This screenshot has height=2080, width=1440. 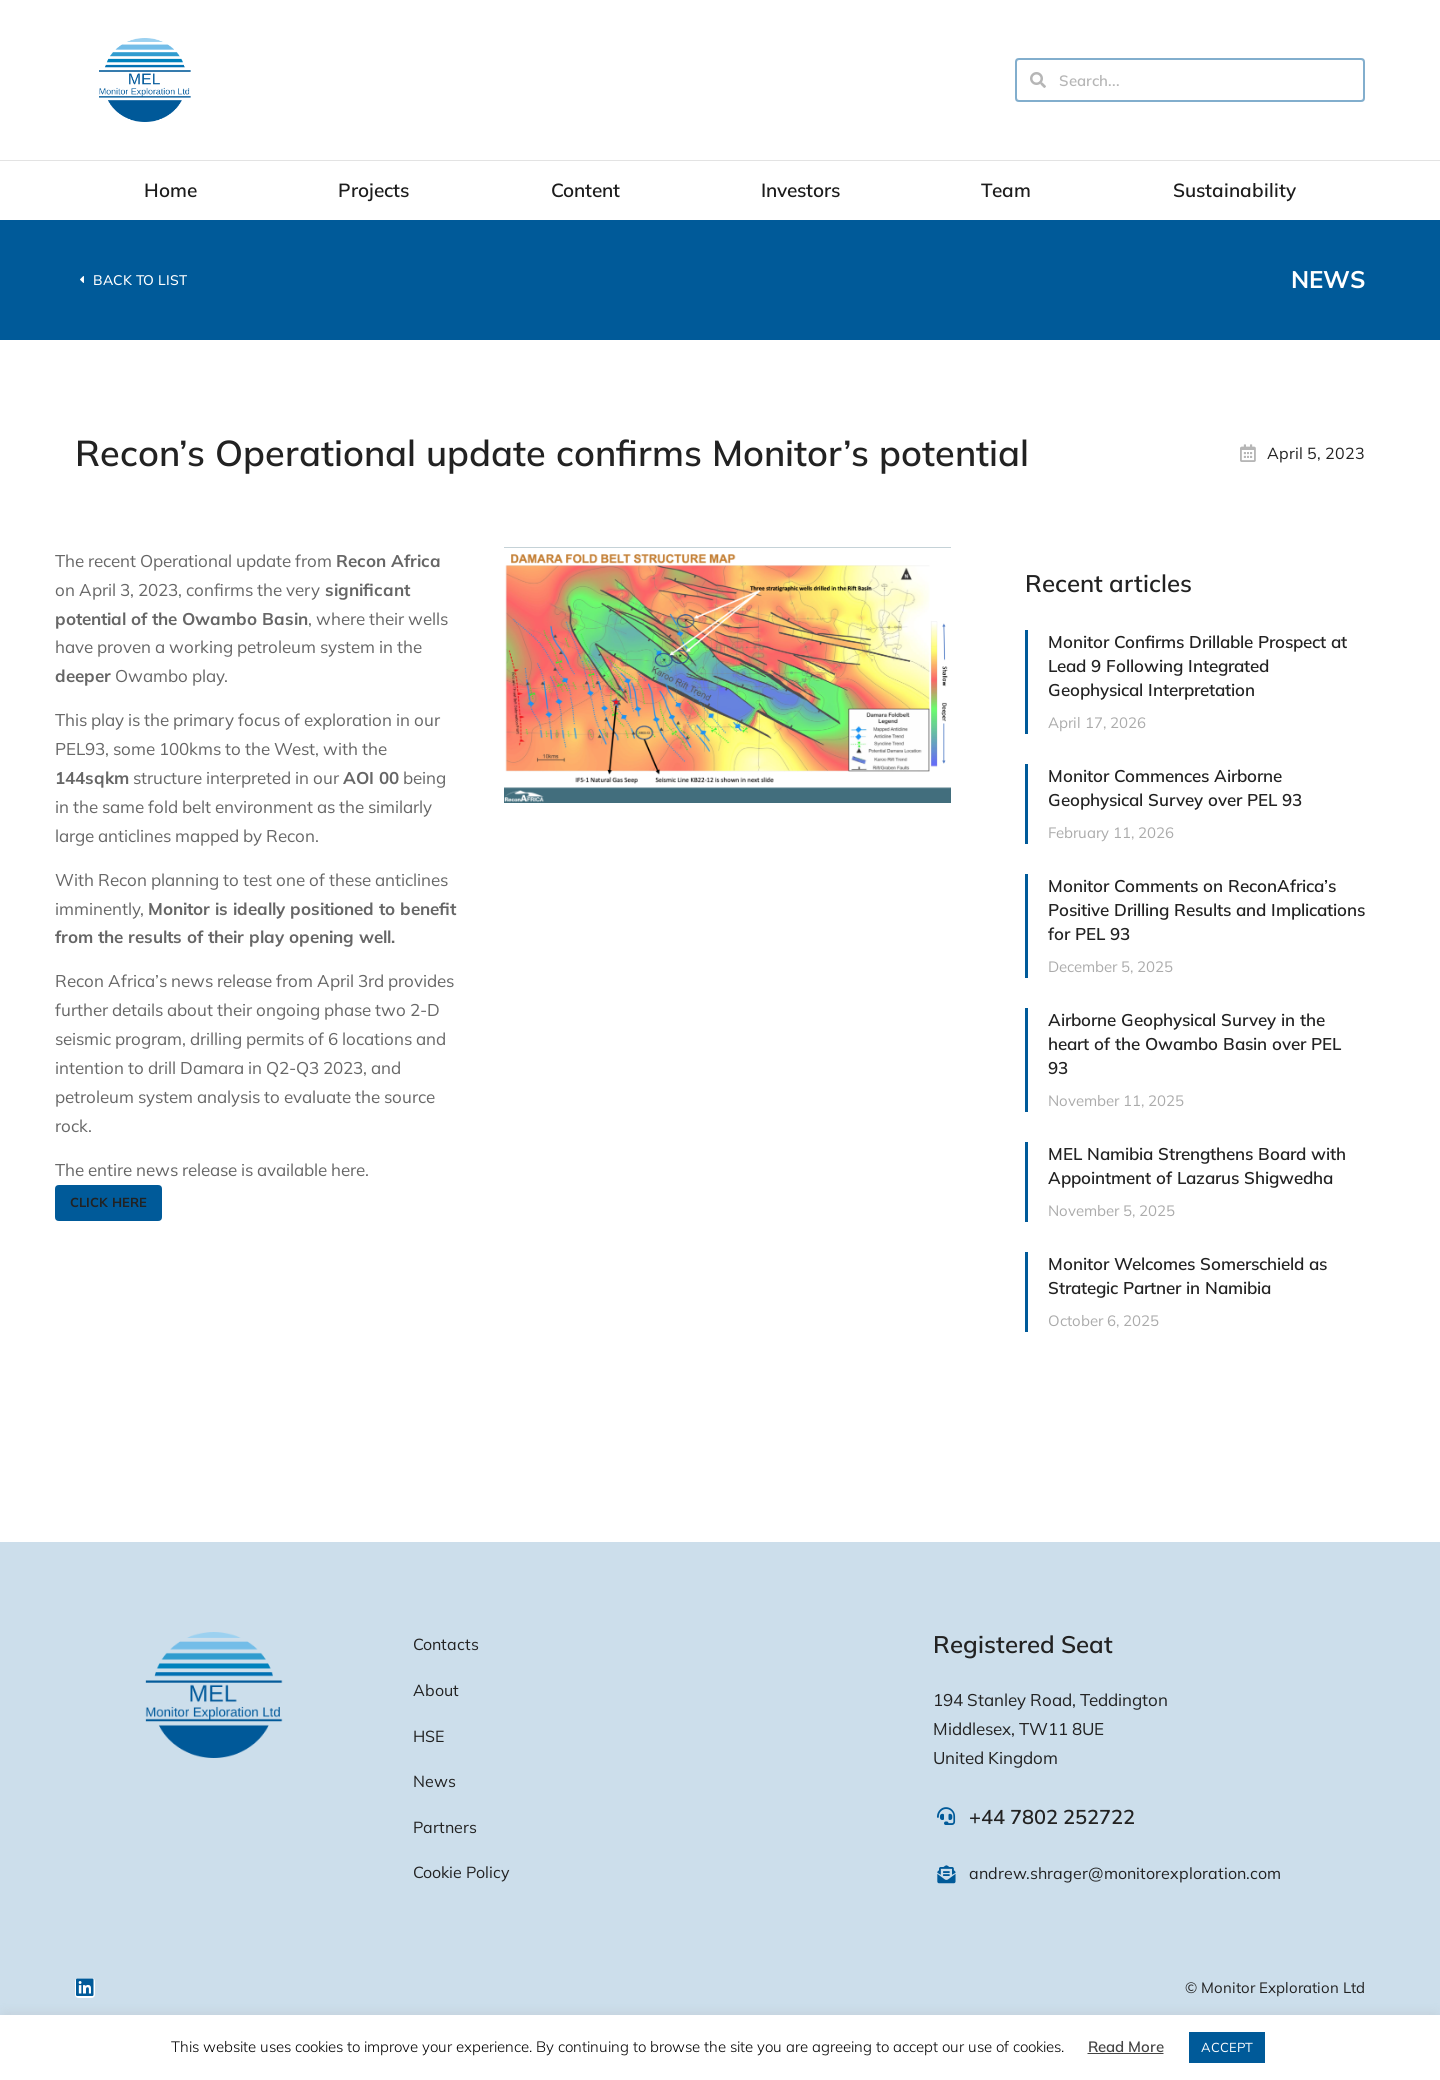 What do you see at coordinates (1227, 2047) in the screenshot?
I see `ACCEPT [button]` at bounding box center [1227, 2047].